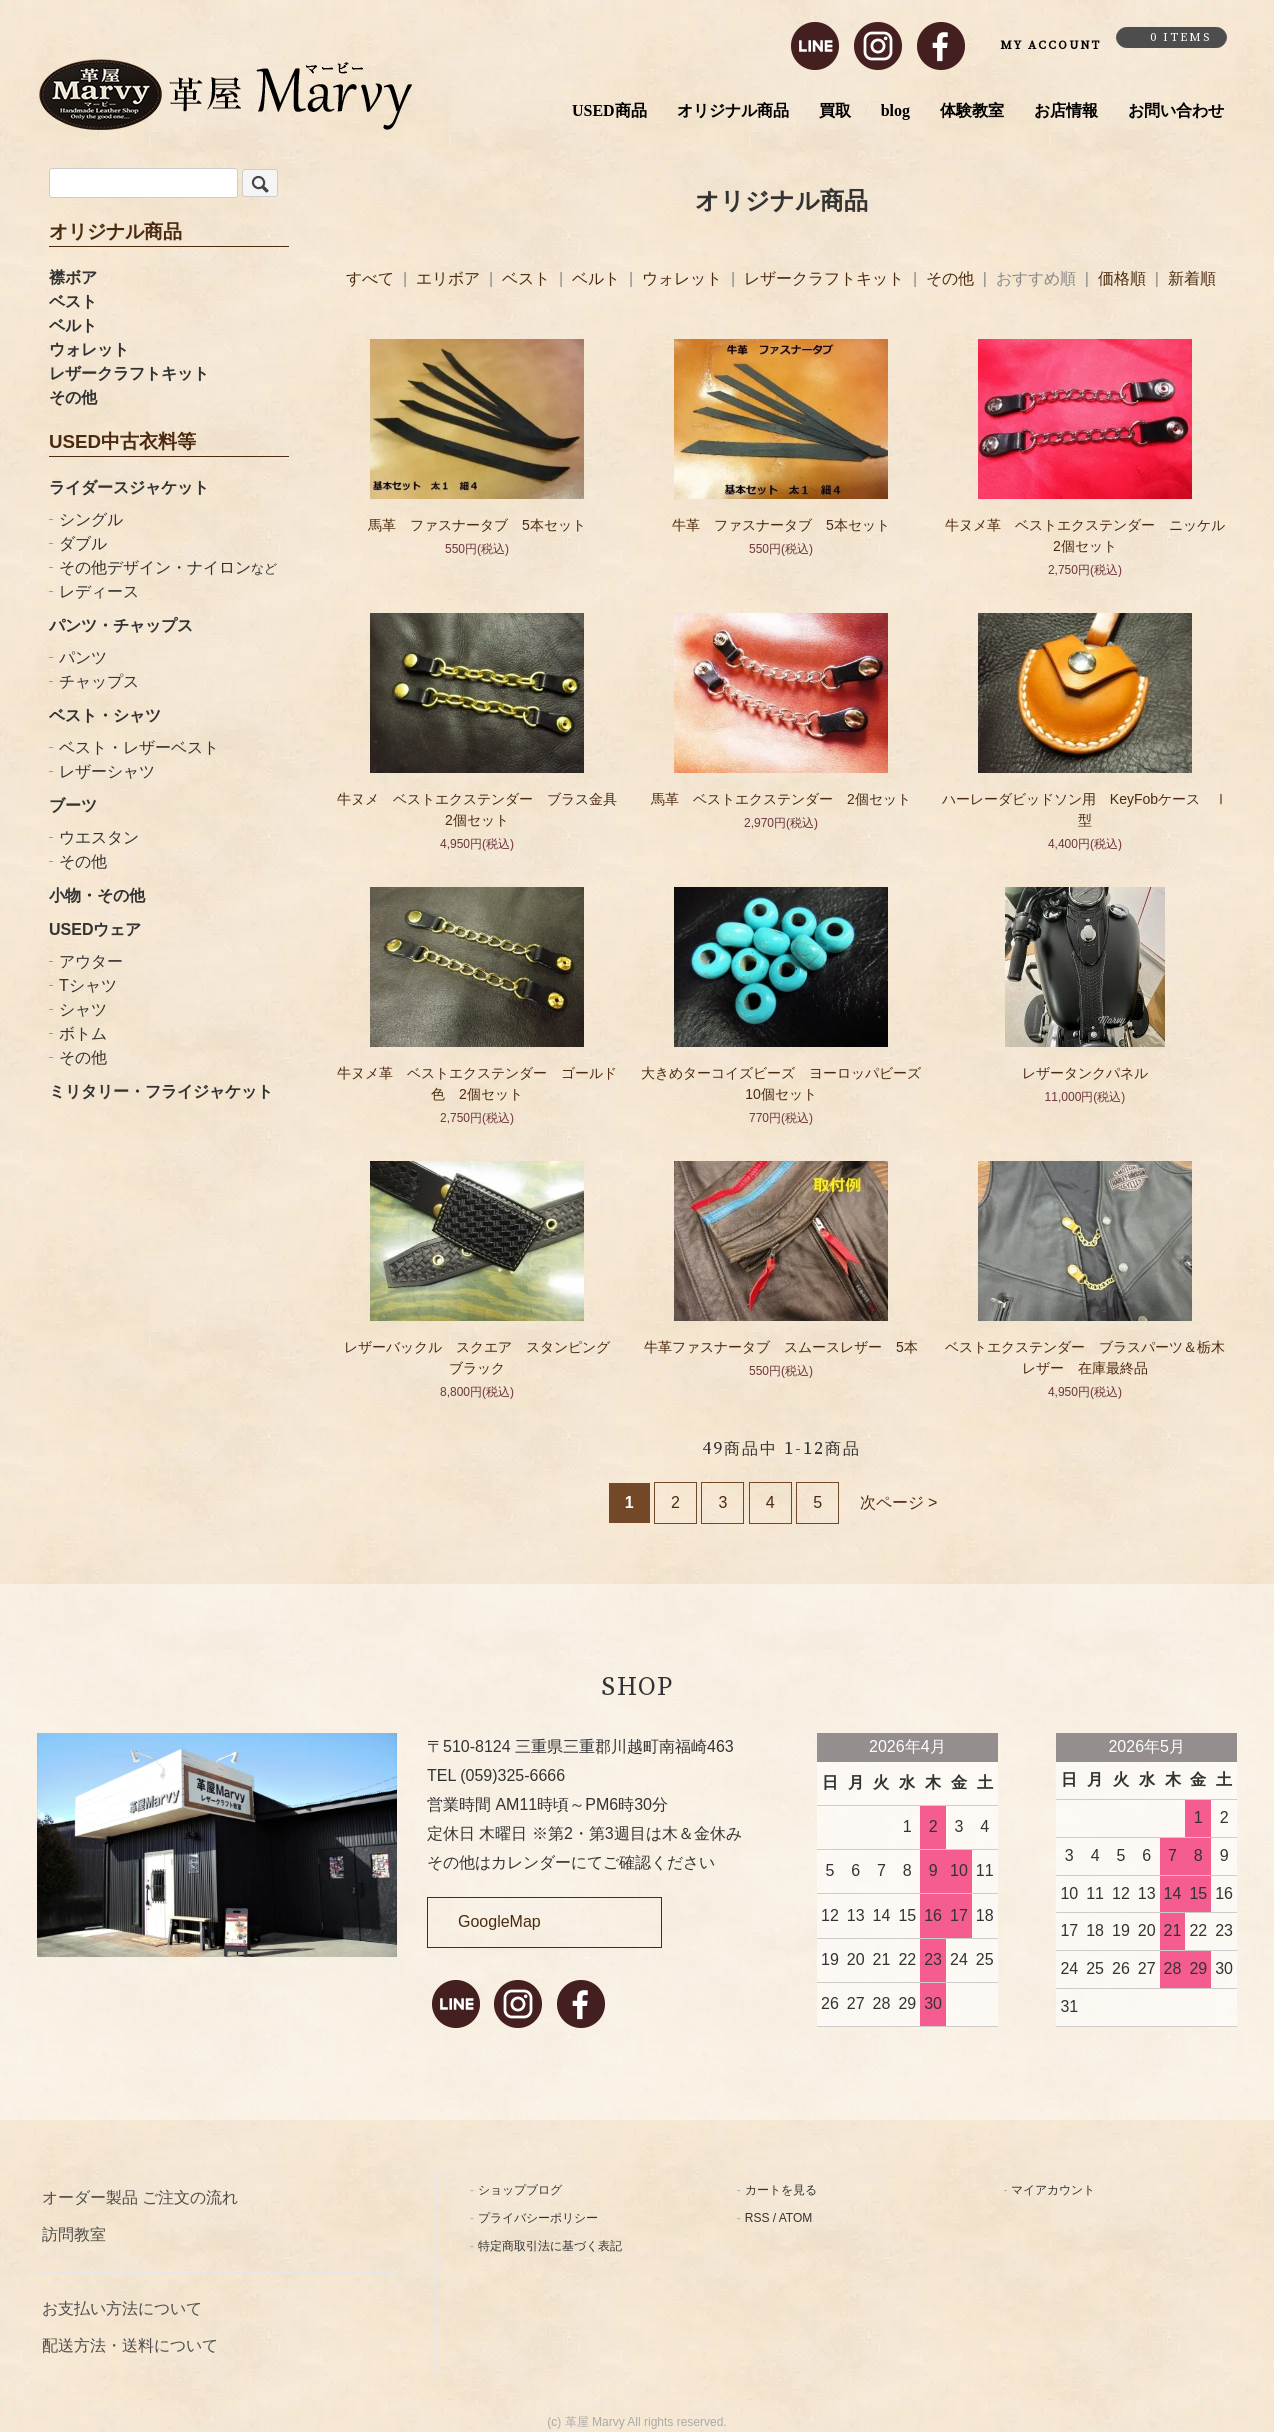 The width and height of the screenshot is (1274, 2432). I want to click on その他デザイン・ナイロン, so click(168, 567).